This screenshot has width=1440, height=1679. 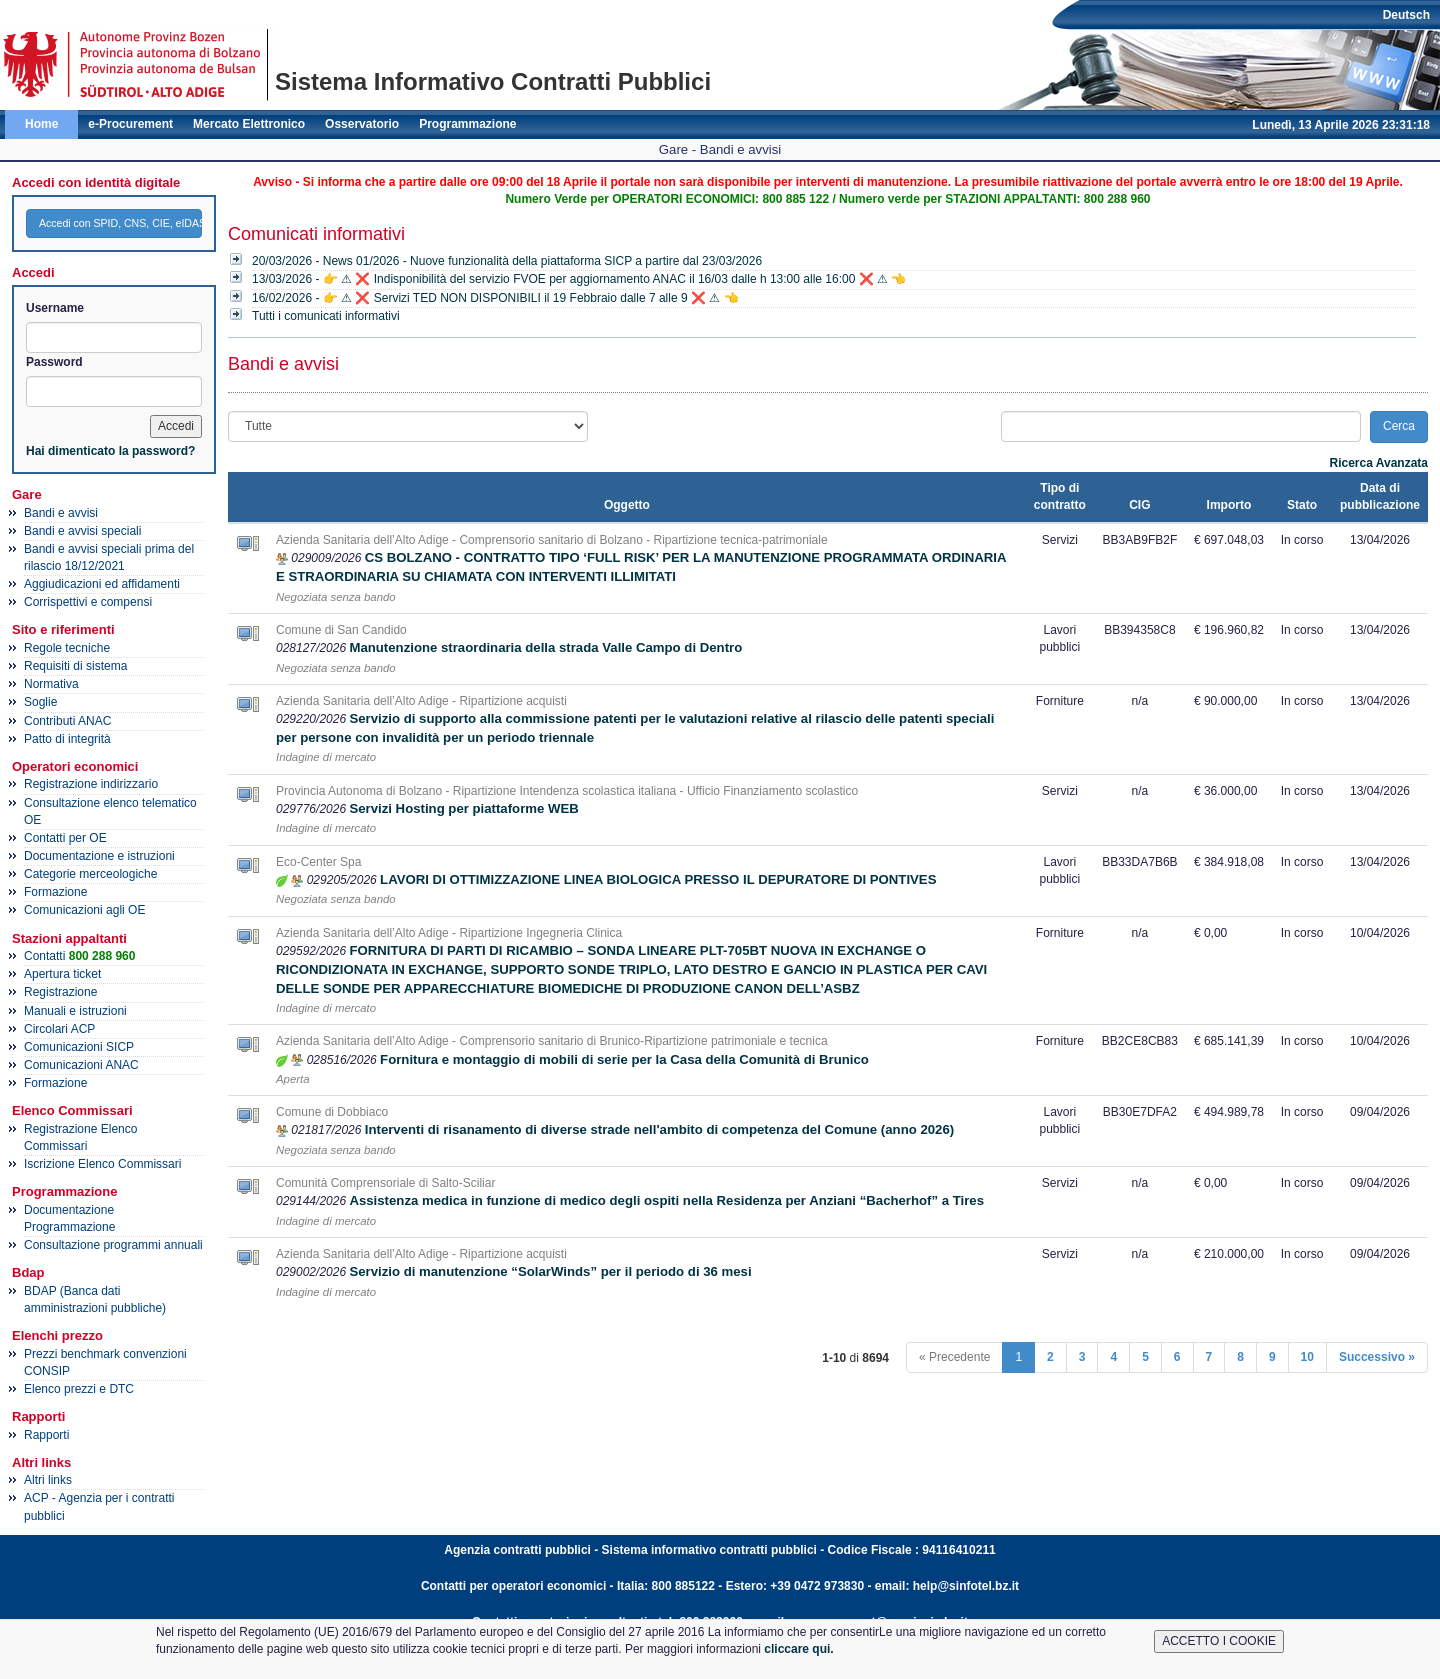 I want to click on Servizio di manutenzione “SolarWinds” per il periodo di 36 mesi, so click(x=550, y=1271).